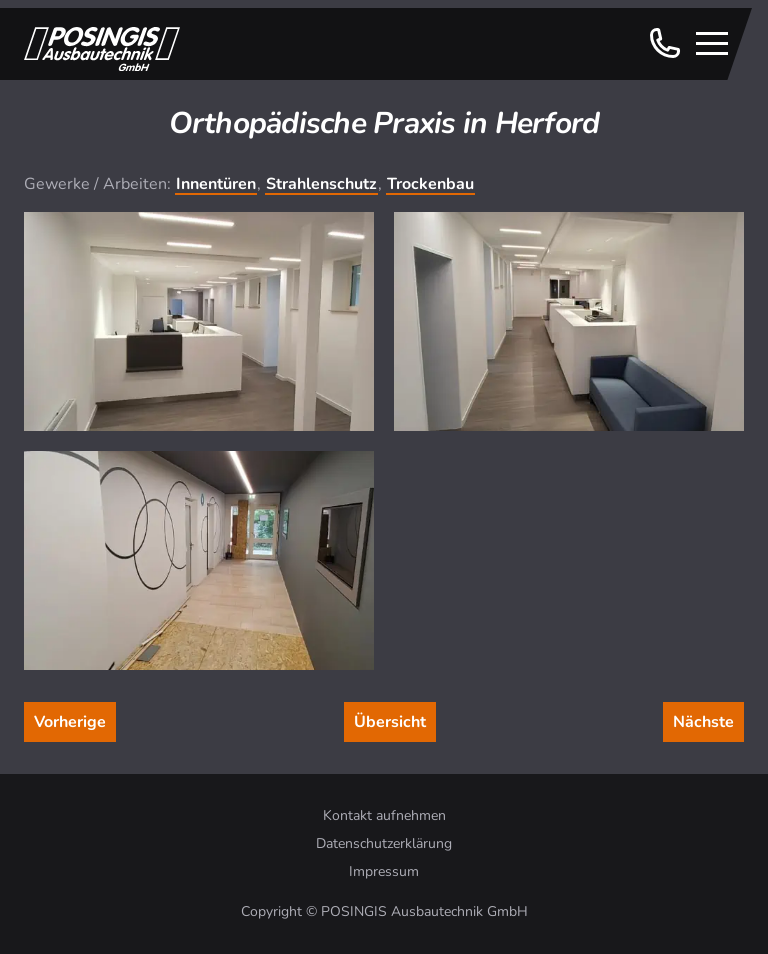 This screenshot has width=768, height=954. What do you see at coordinates (384, 815) in the screenshot?
I see `Kontakt aufnehmen` at bounding box center [384, 815].